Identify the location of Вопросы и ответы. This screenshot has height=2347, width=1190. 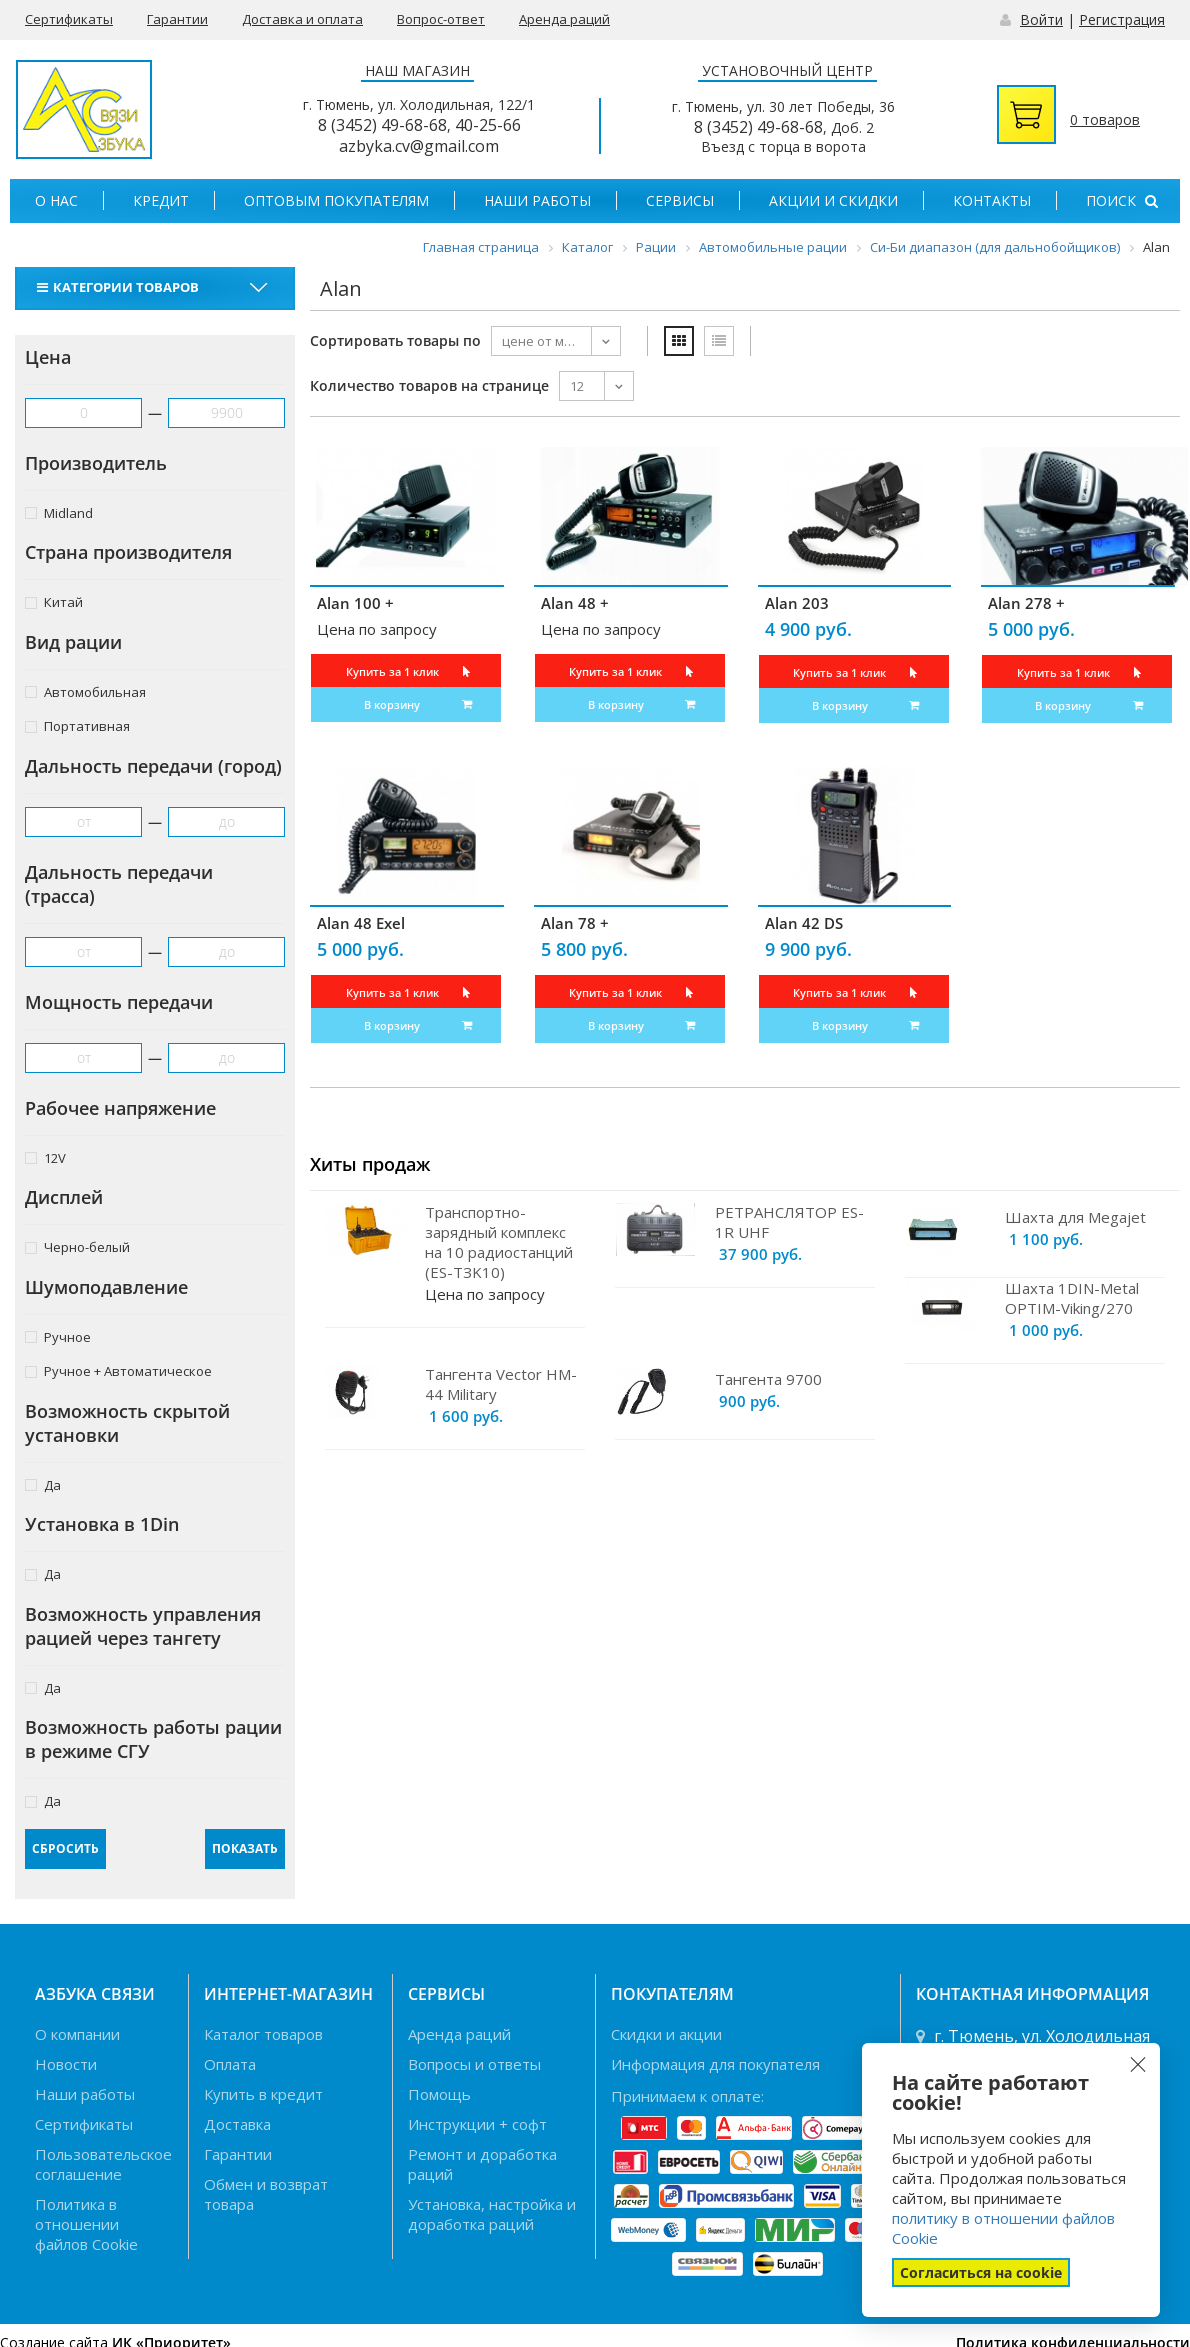
(474, 2064).